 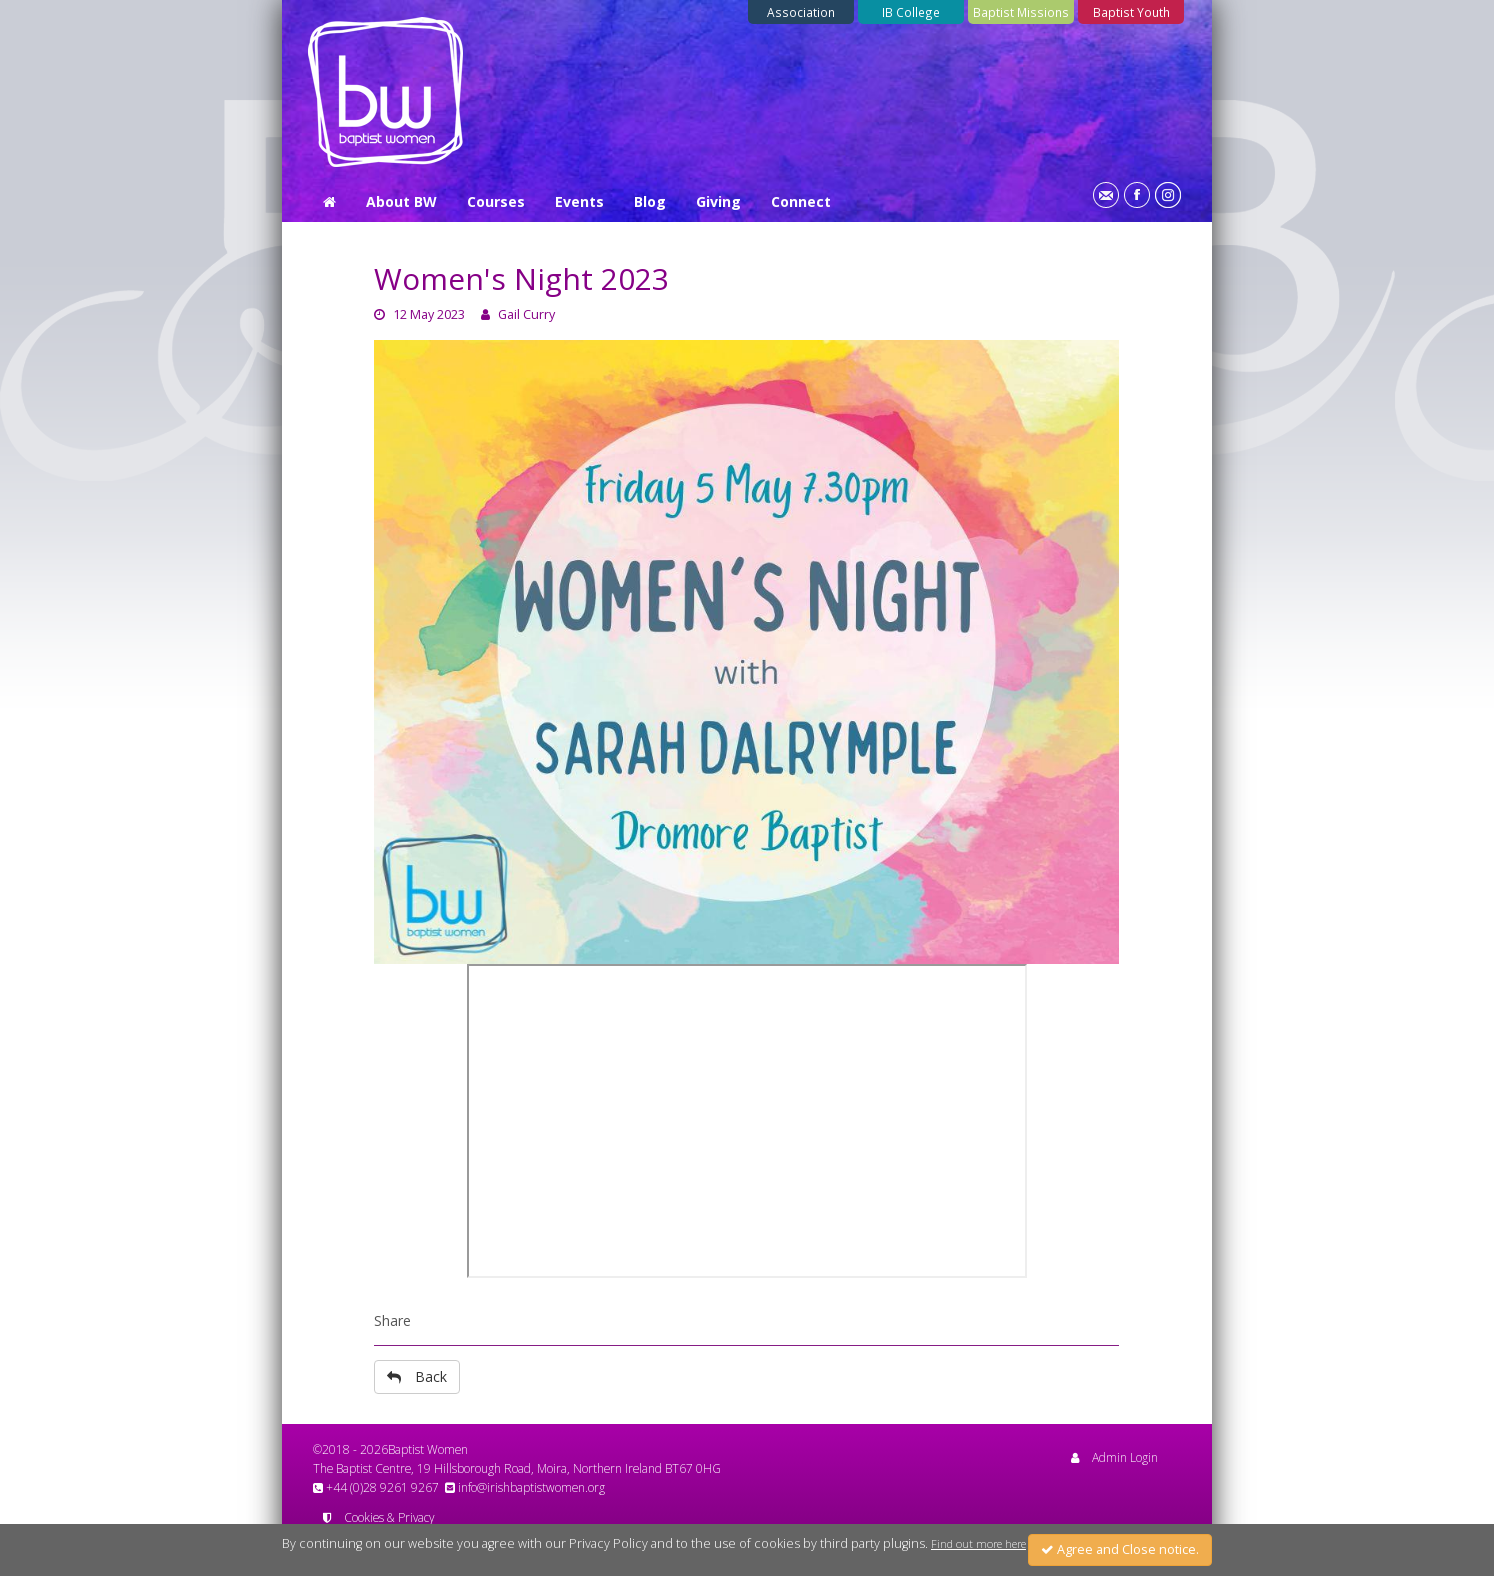 I want to click on Share, so click(x=392, y=1320).